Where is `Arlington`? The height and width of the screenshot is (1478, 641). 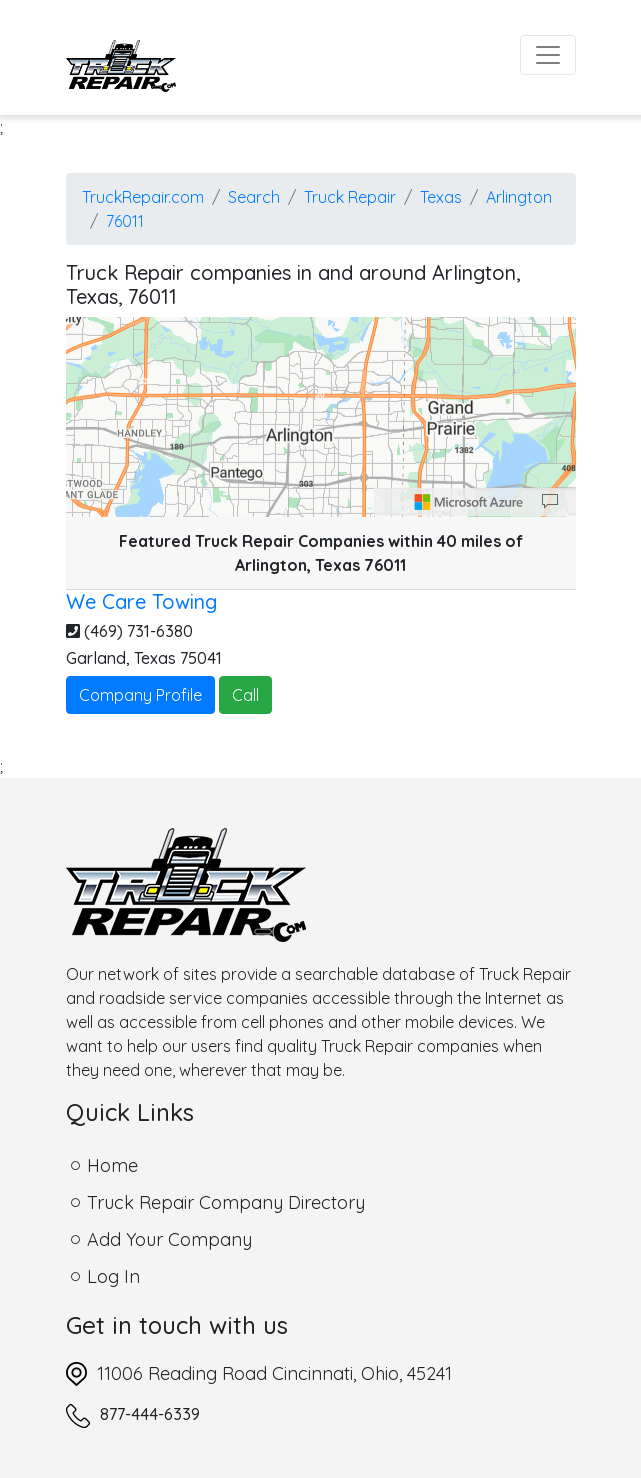
Arlington is located at coordinates (519, 197).